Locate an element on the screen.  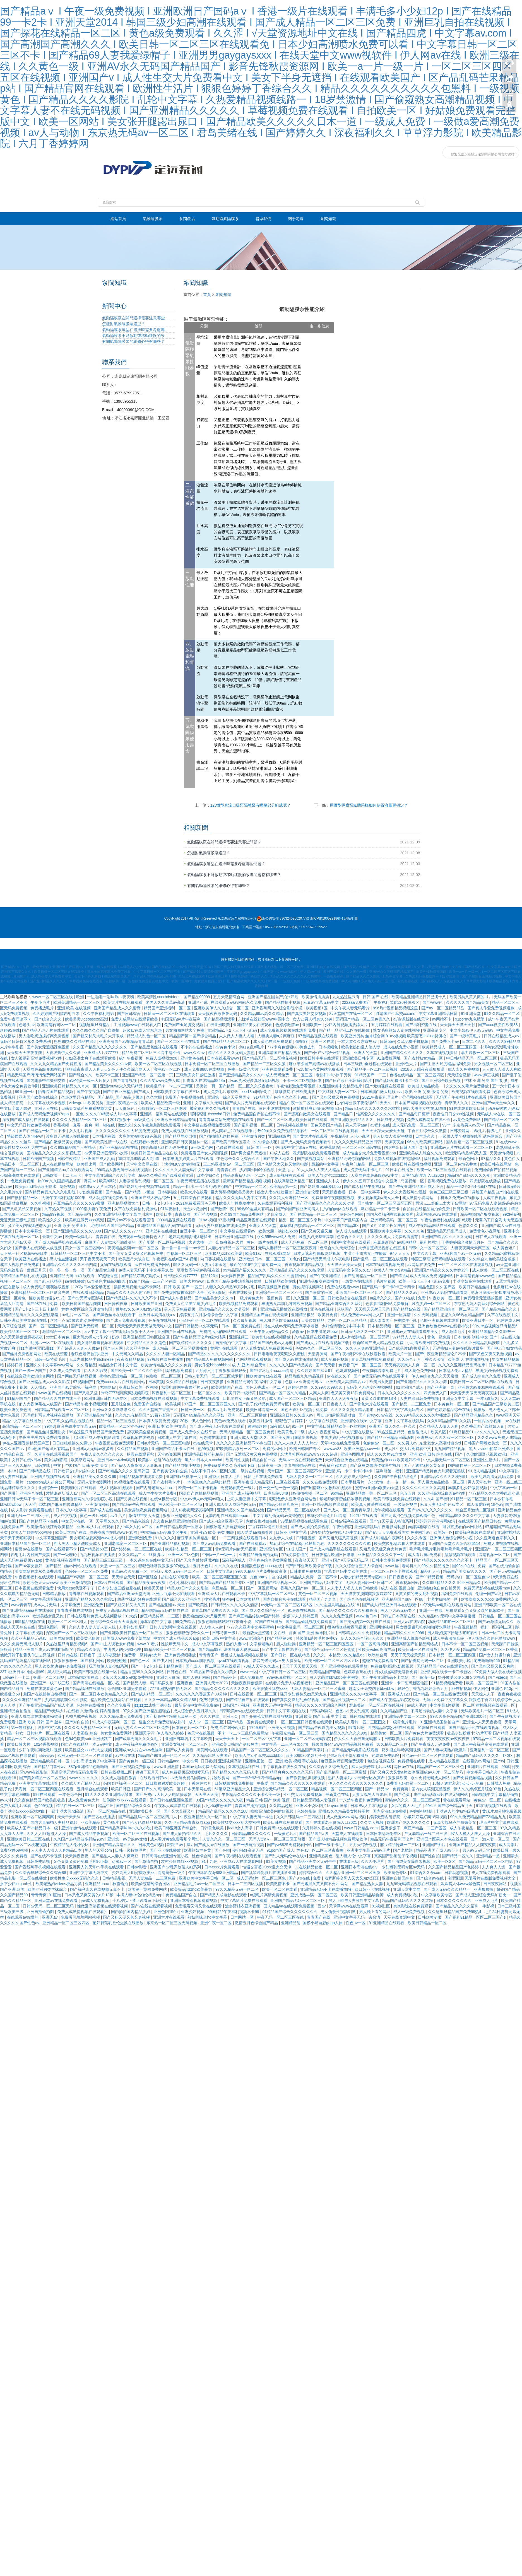
免费看一级特黄a大片 is located at coordinates (143, 1655).